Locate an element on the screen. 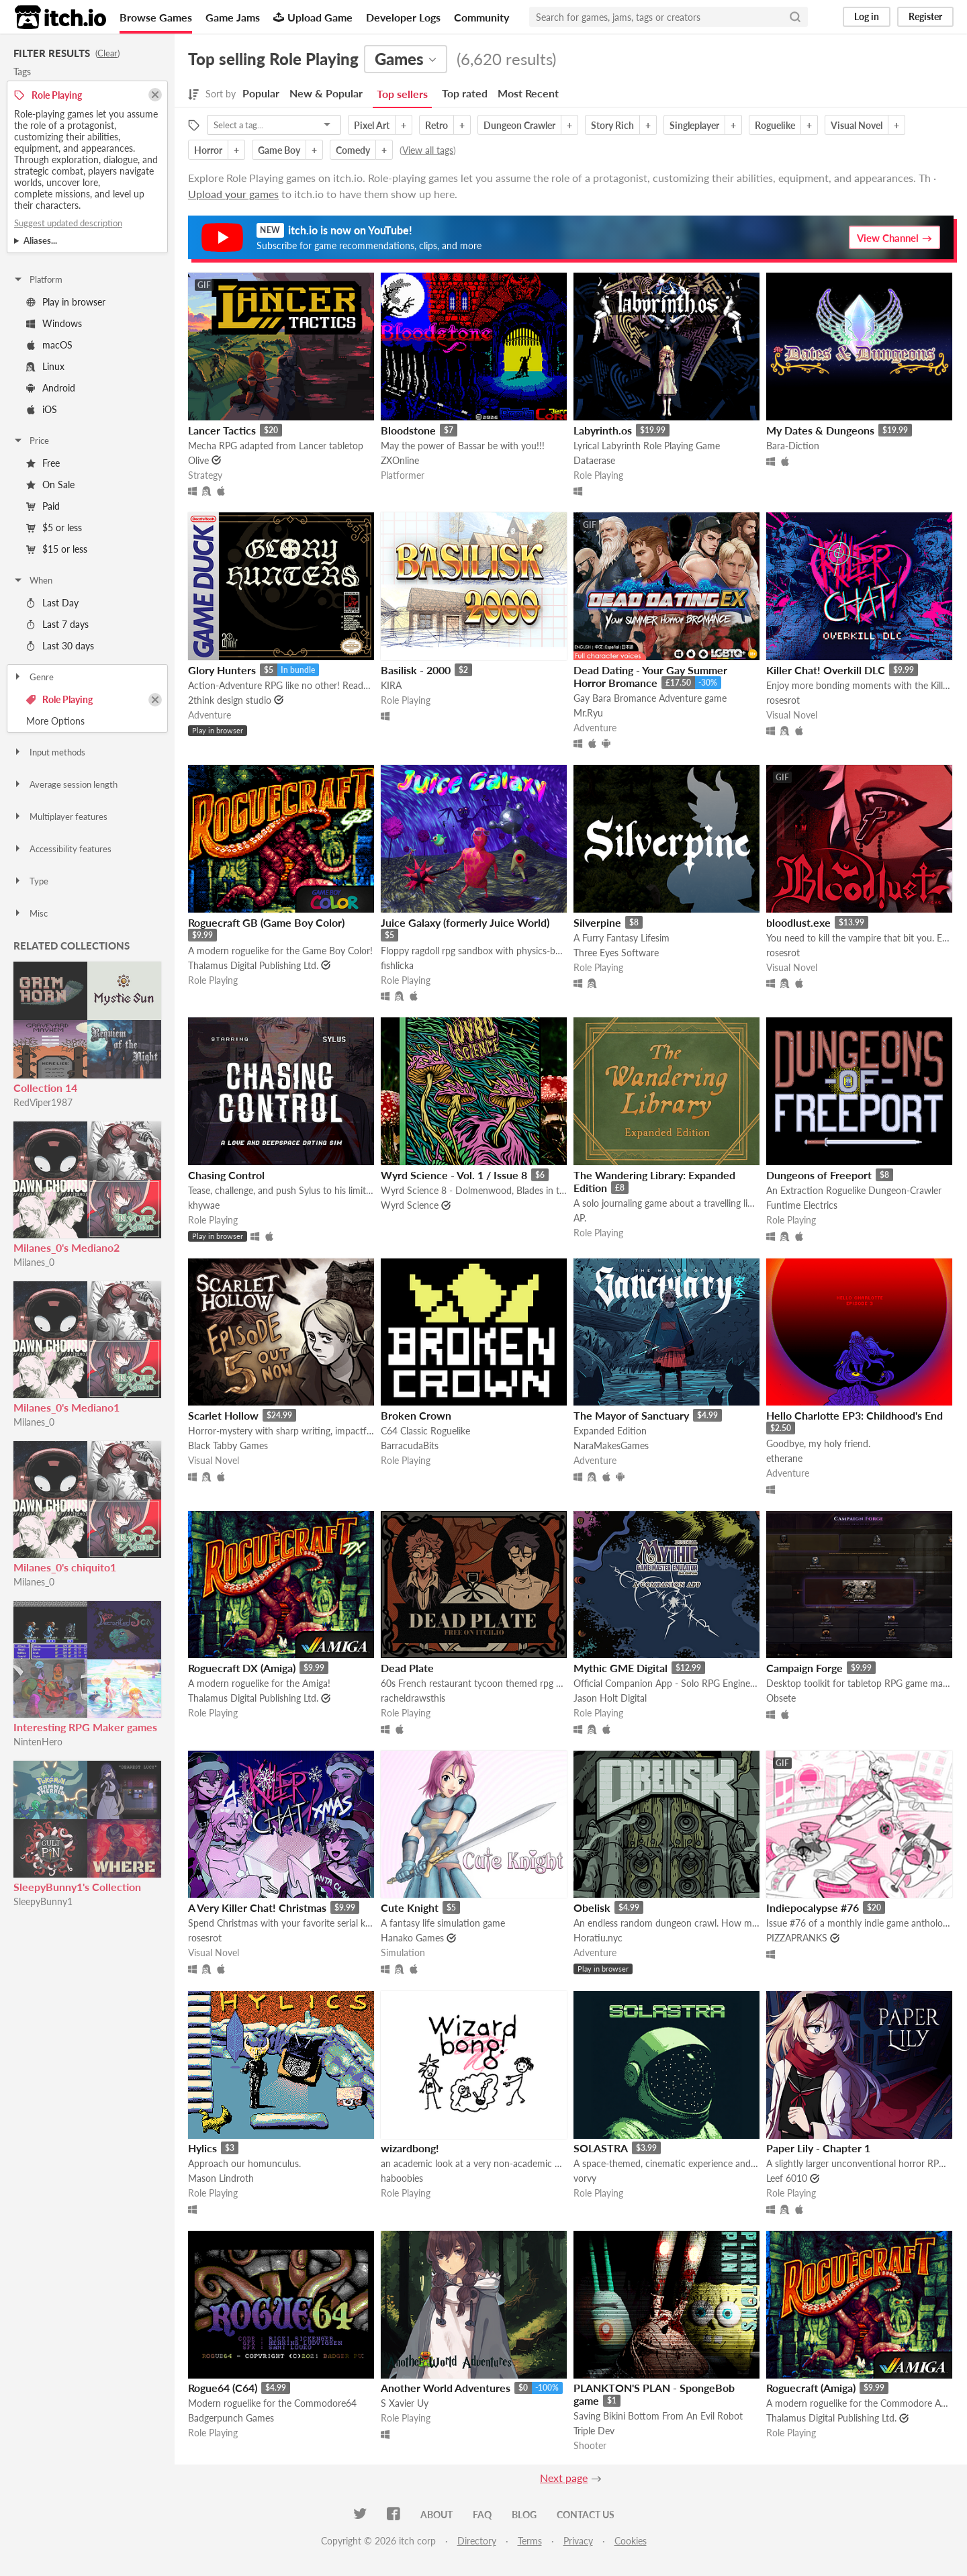 This screenshot has width=967, height=2576. The Mayor of Sanctuary is located at coordinates (631, 1415).